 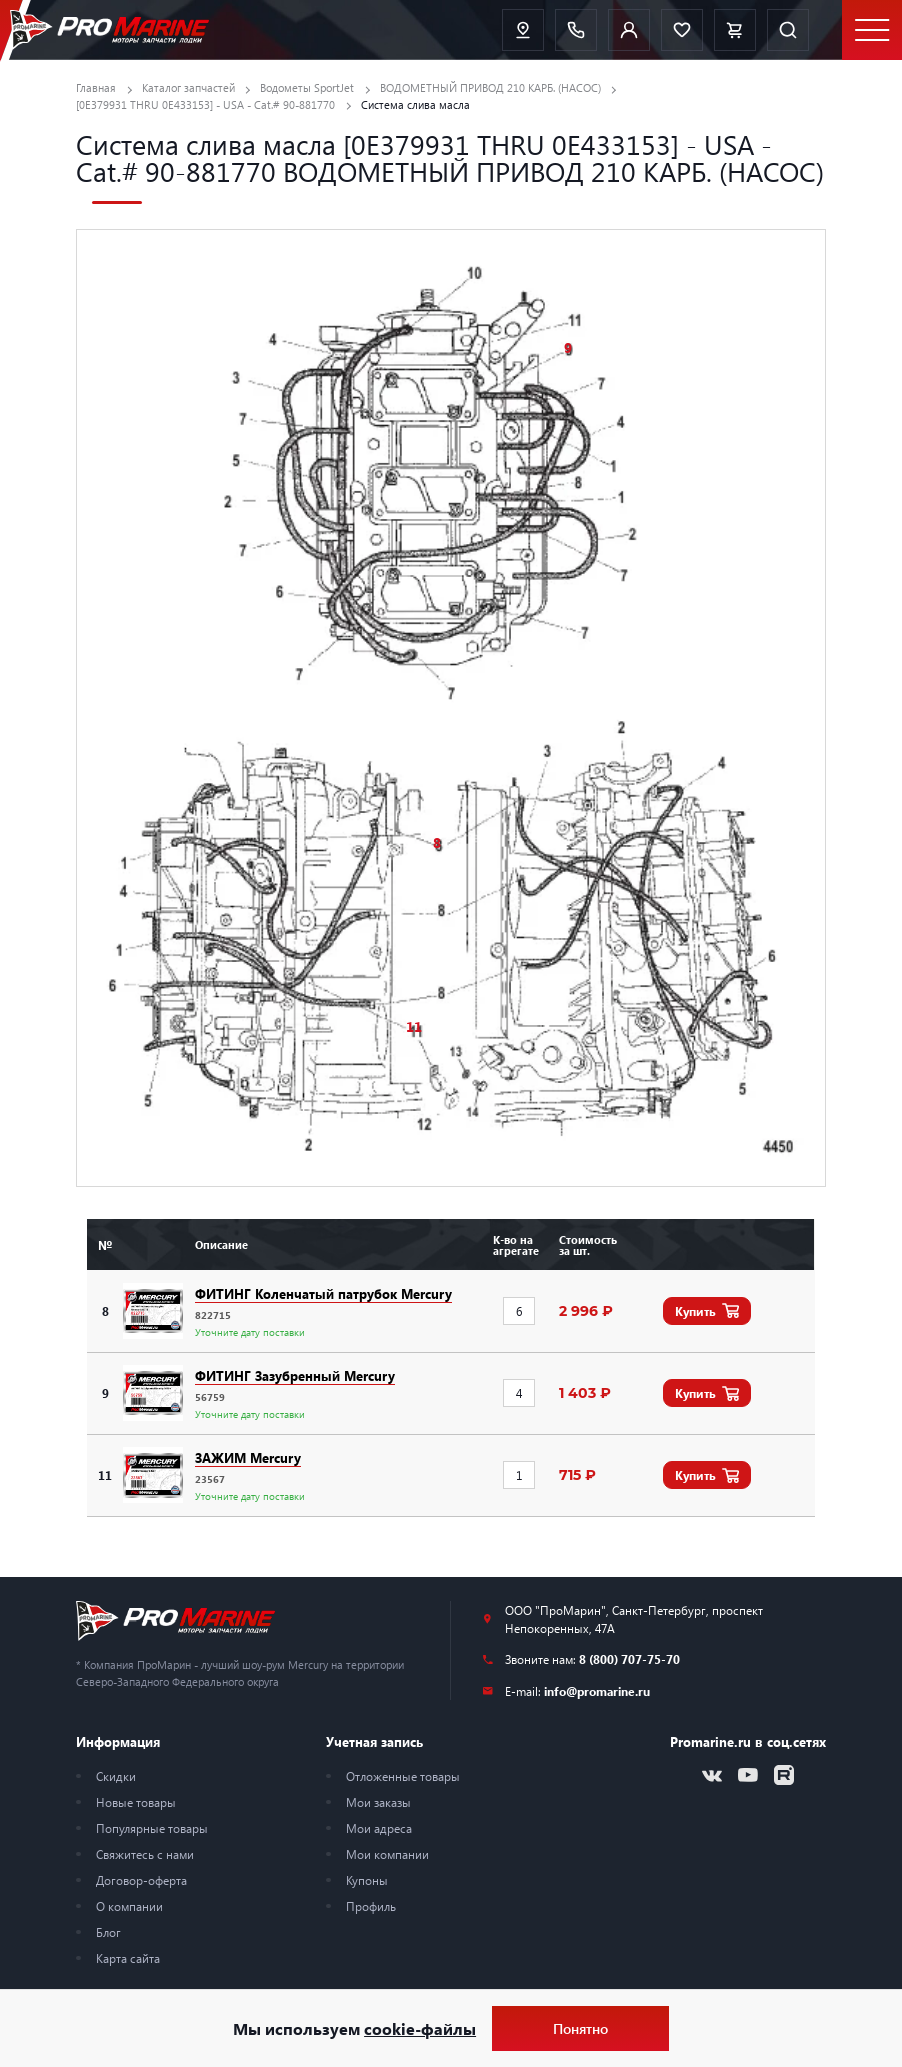 I want to click on ВОДОМЕТНЫЙ ПРИВОД 210 КАРБ. (НАСОС), so click(x=490, y=87).